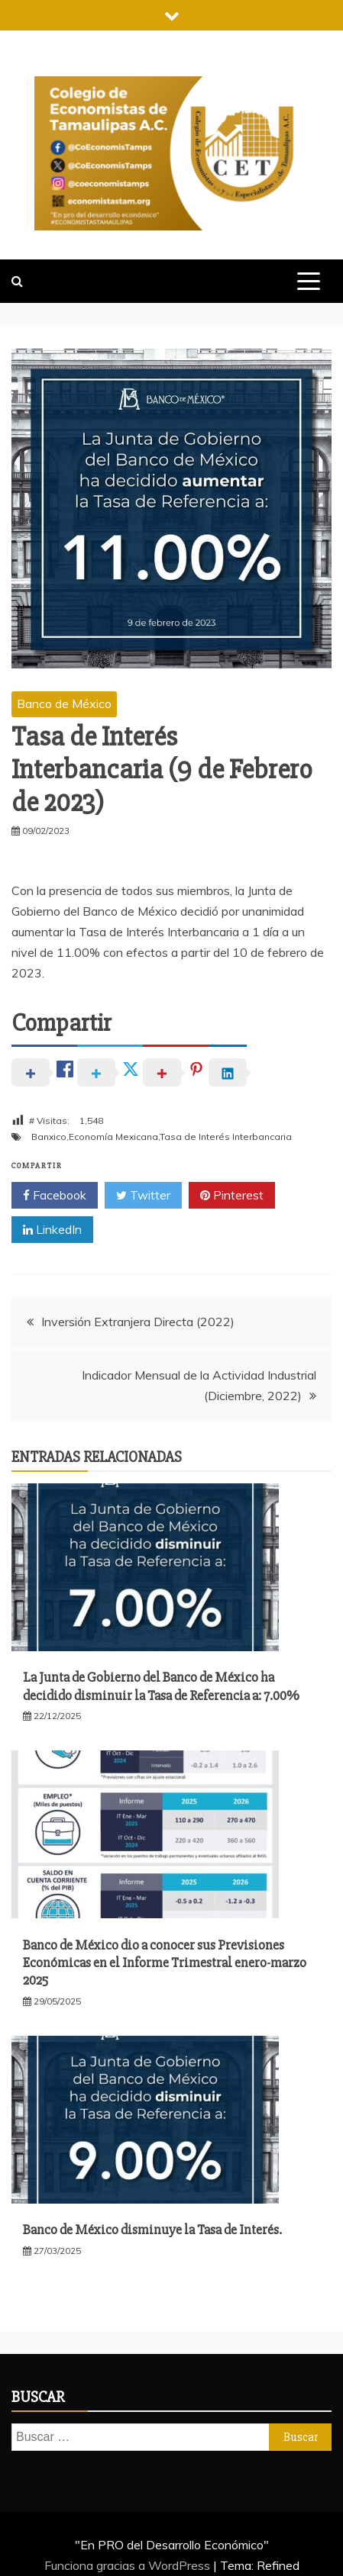 This screenshot has height=2576, width=343. What do you see at coordinates (226, 1136) in the screenshot?
I see `Tasa de Interés Interbancaria` at bounding box center [226, 1136].